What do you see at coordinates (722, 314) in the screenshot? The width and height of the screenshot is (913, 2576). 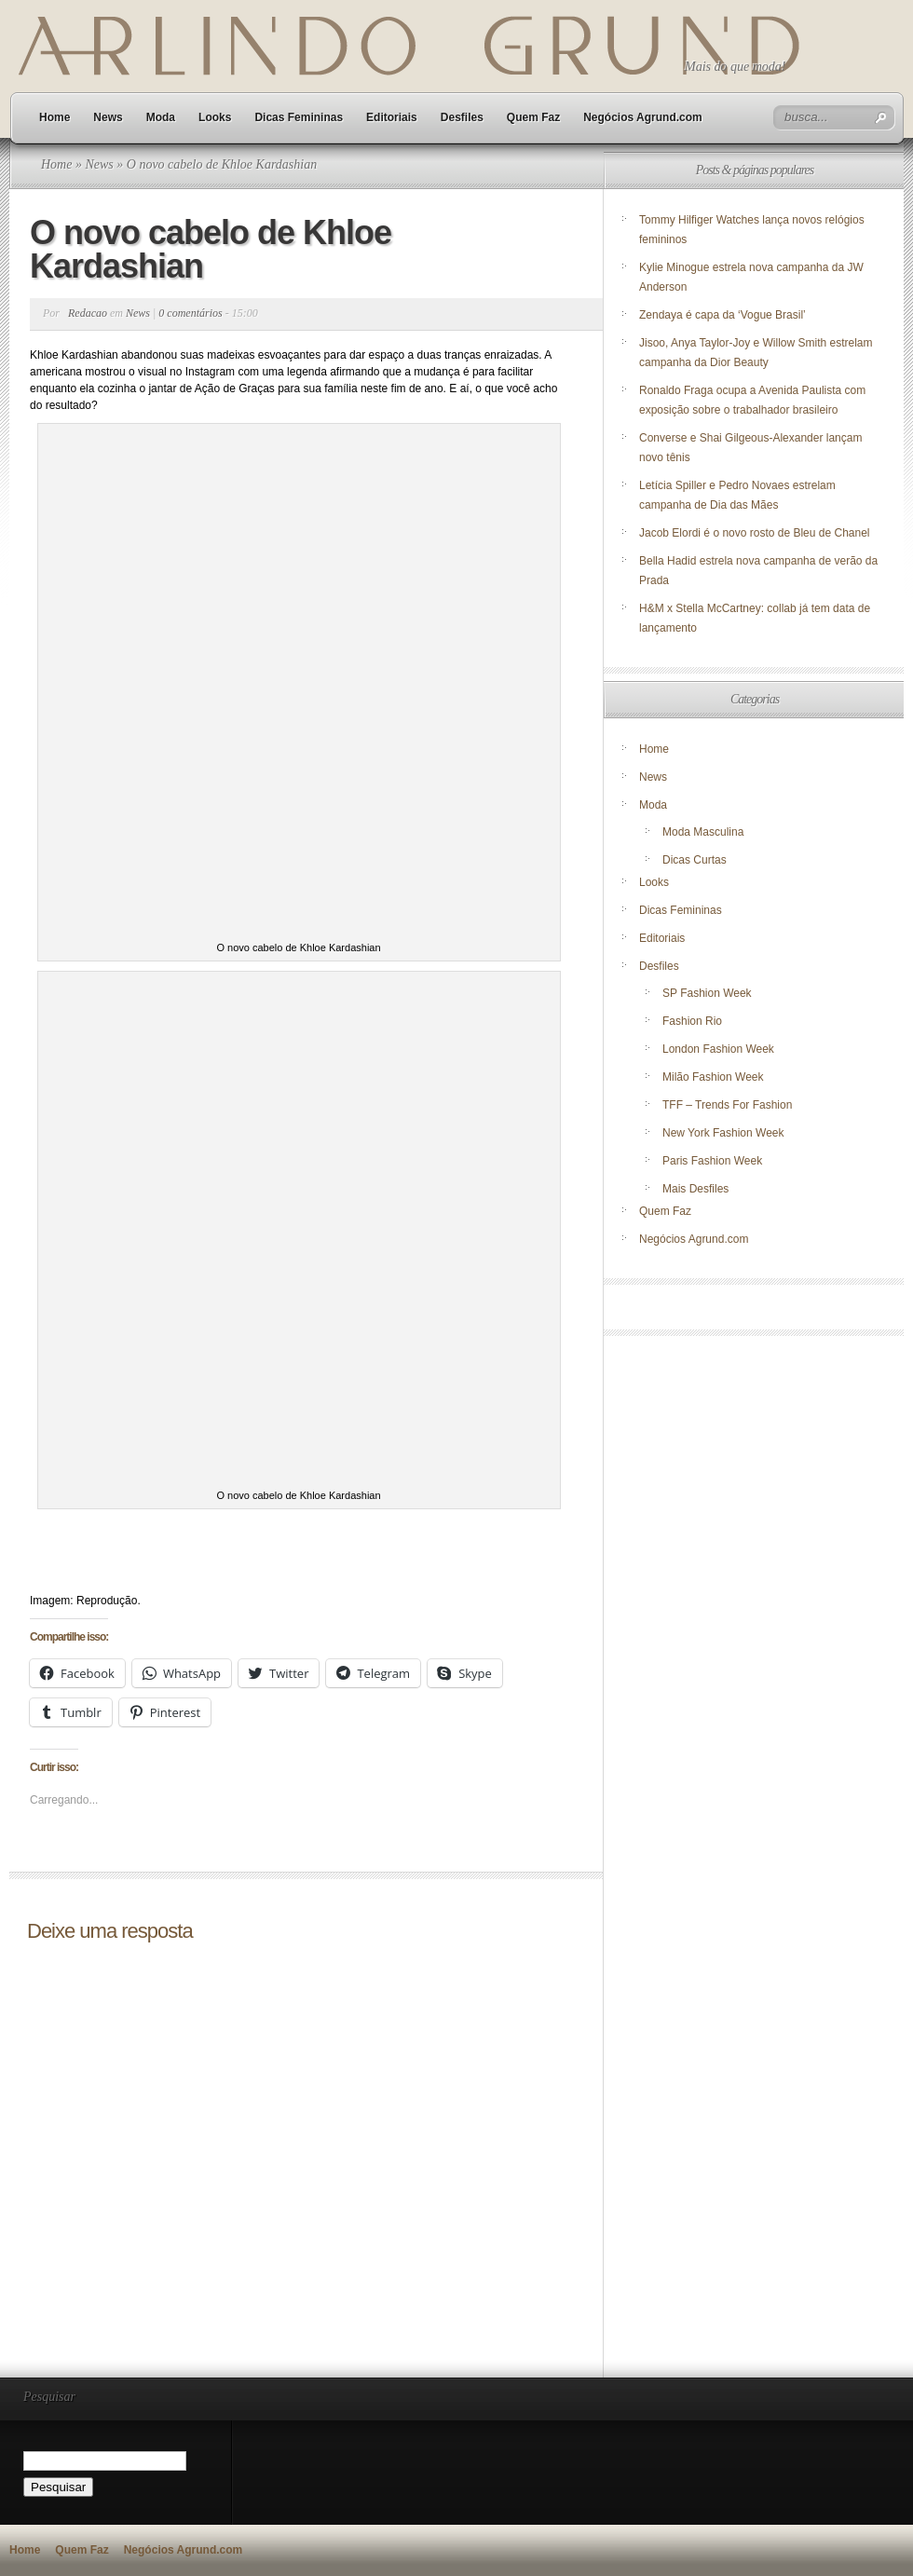 I see `Zendaya é capa da ‘Vogue Brasil’` at bounding box center [722, 314].